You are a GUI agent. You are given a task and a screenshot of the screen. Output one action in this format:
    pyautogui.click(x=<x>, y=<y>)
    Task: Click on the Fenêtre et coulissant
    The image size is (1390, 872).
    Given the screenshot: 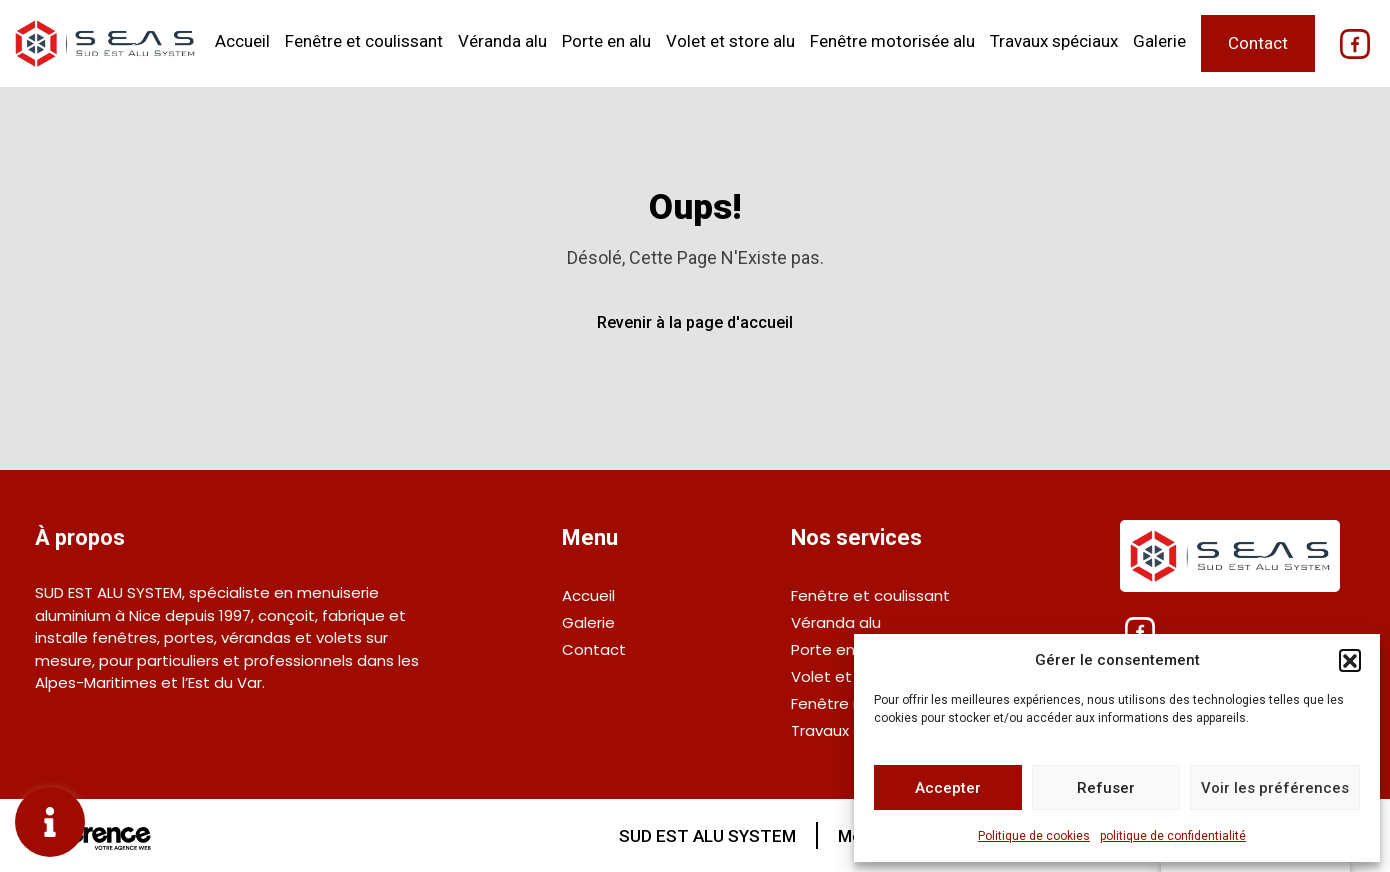 What is the action you would take?
    pyautogui.click(x=364, y=41)
    